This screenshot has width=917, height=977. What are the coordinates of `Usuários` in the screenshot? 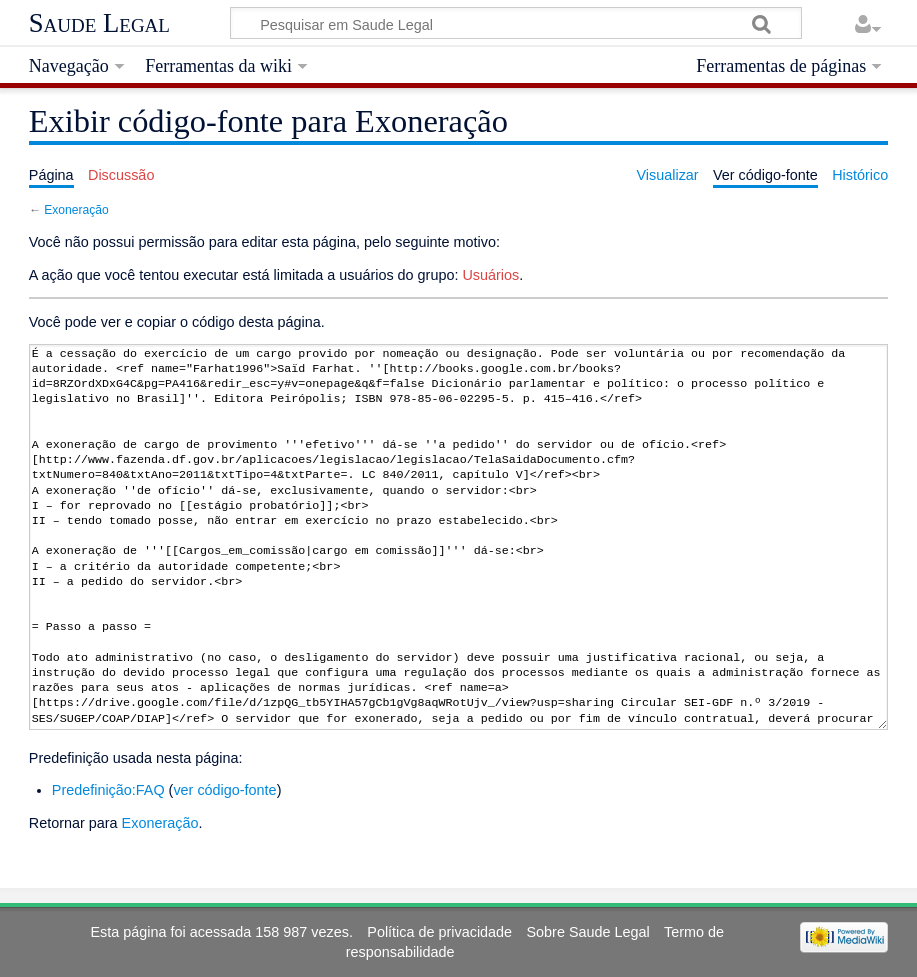 It's located at (490, 275).